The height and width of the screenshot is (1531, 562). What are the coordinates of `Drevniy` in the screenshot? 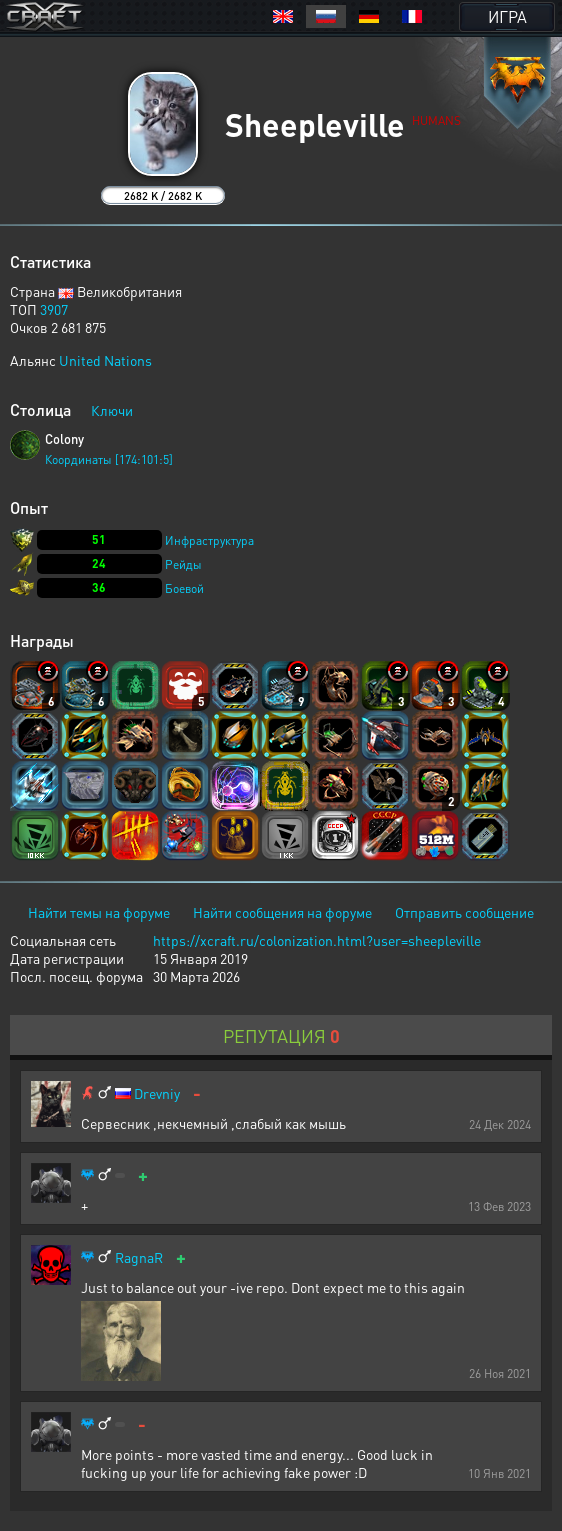 It's located at (157, 1093).